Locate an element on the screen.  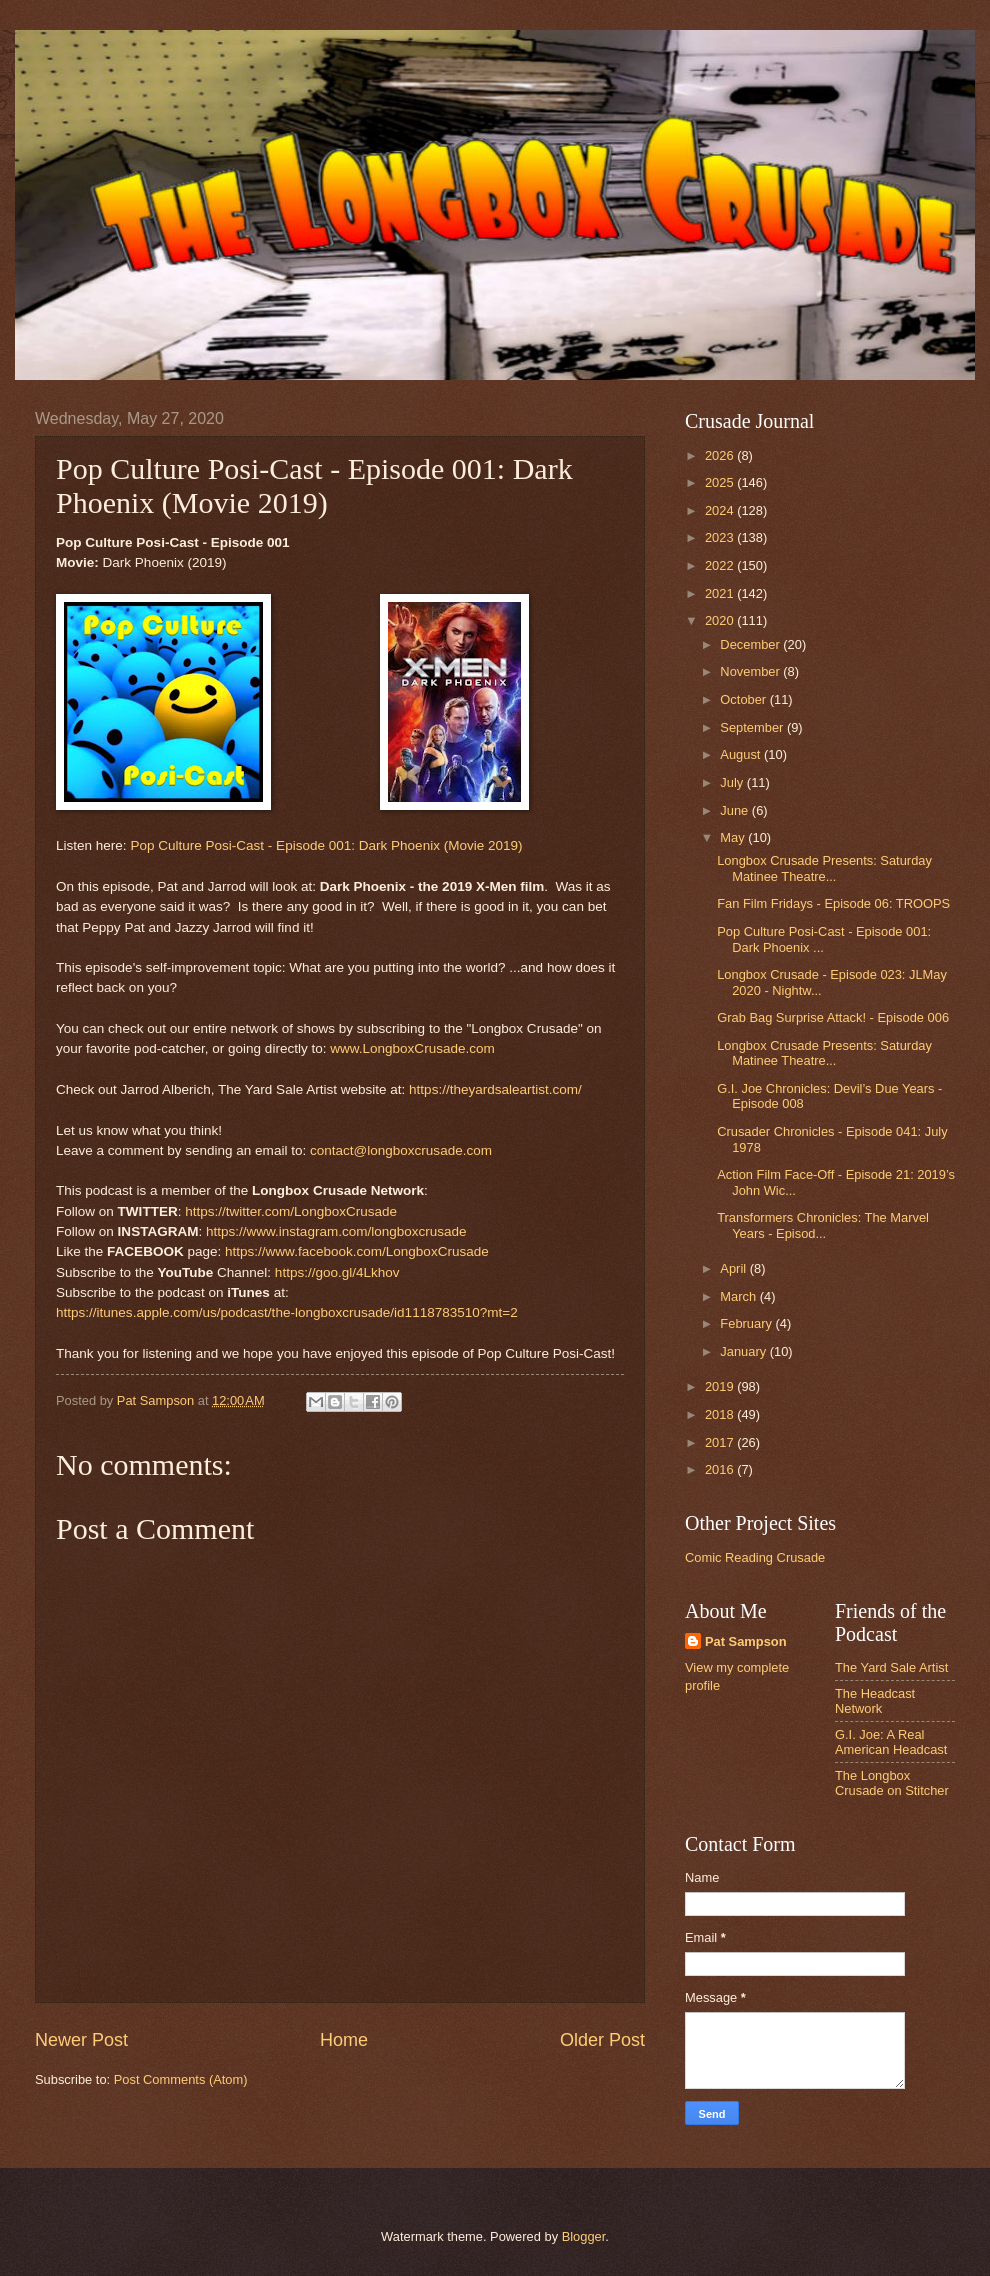
Fan Film Fridays - Episode 06: TROOPS is located at coordinates (833, 903).